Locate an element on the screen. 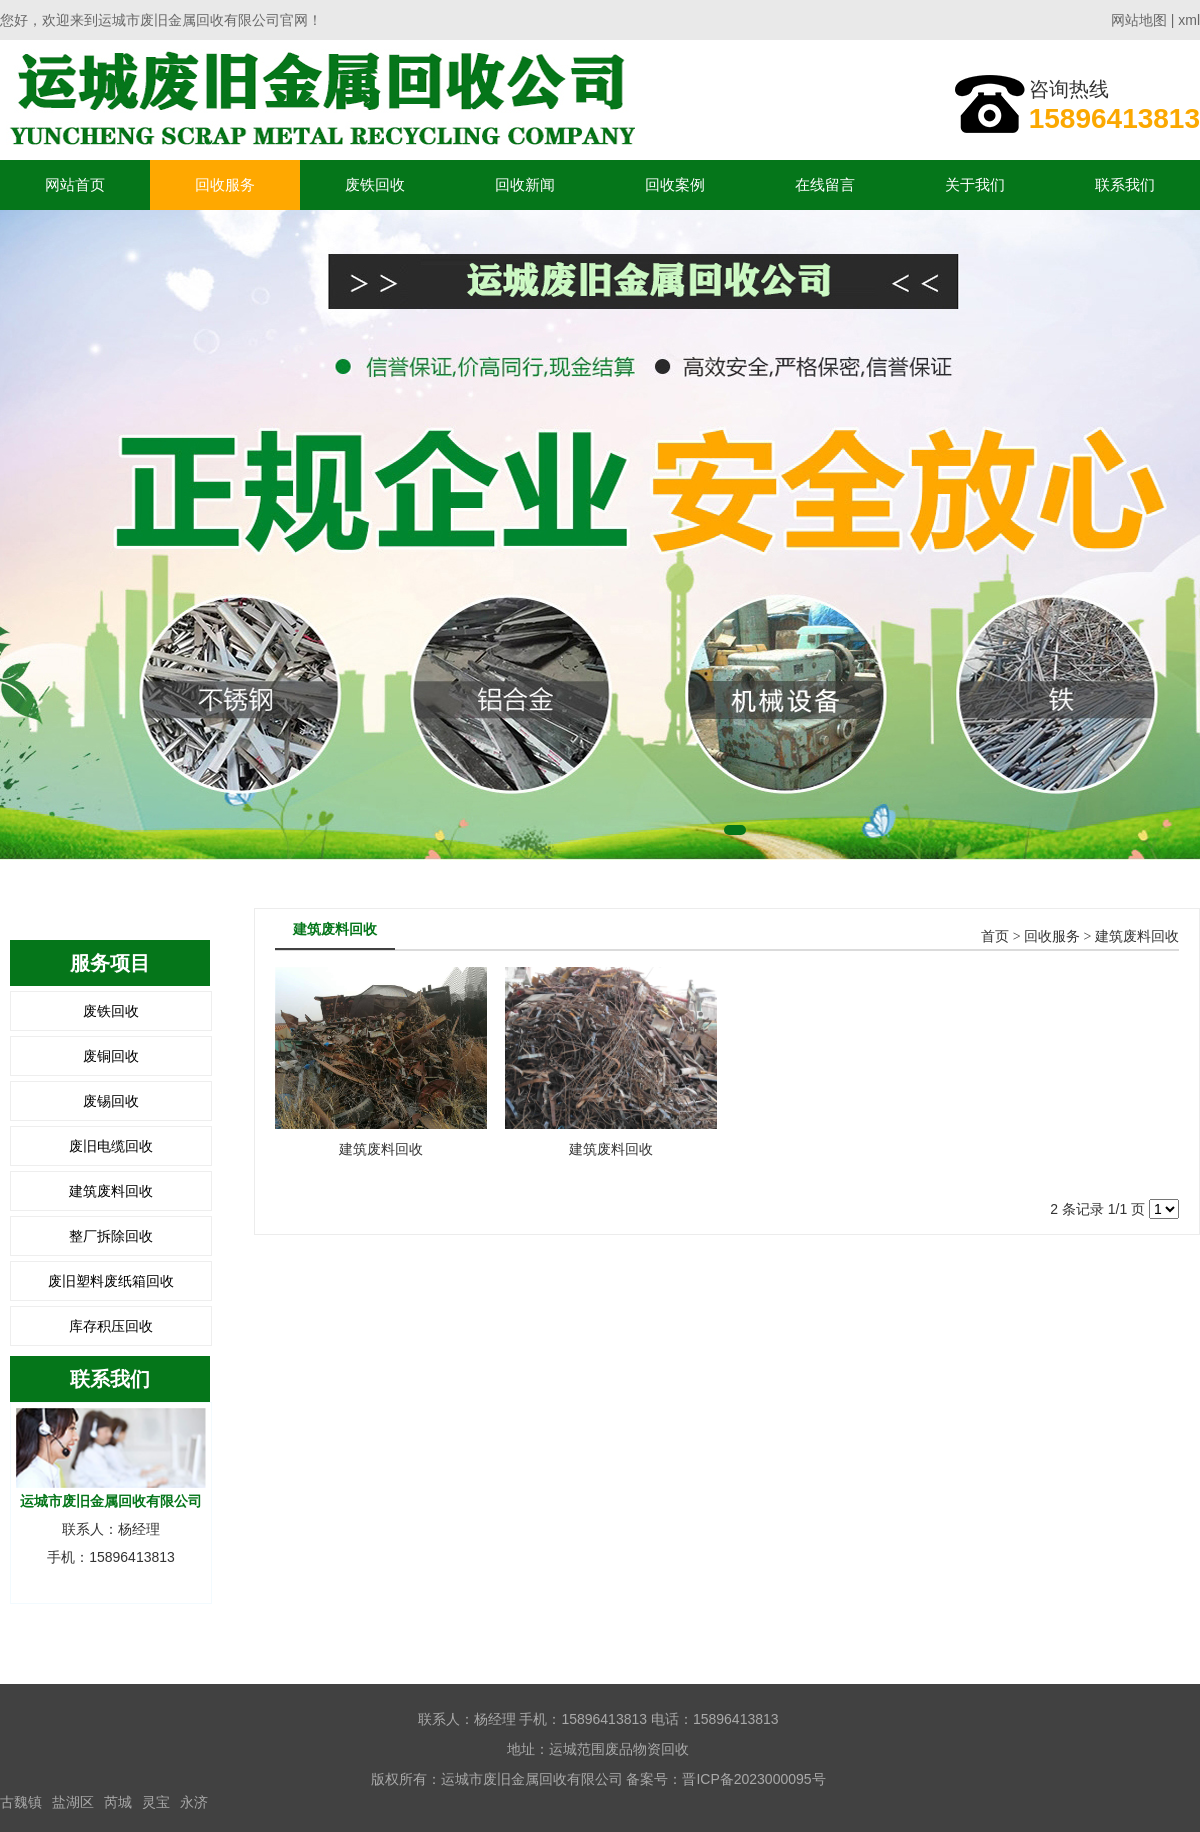 Image resolution: width=1200 pixels, height=1832 pixels. 废旧电缆回收 is located at coordinates (111, 1146).